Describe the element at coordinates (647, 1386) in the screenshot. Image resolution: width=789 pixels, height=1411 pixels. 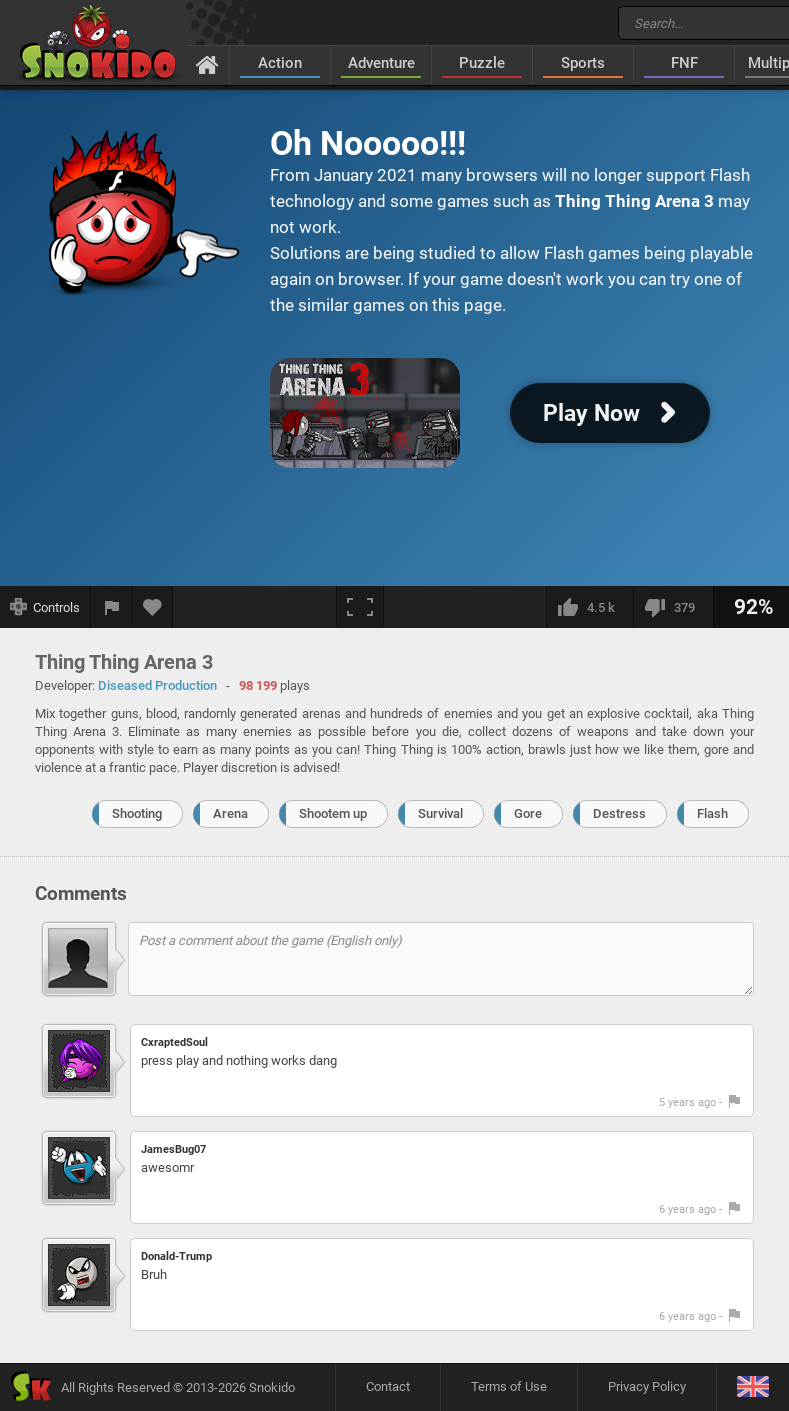
I see `Privacy Policy` at that location.